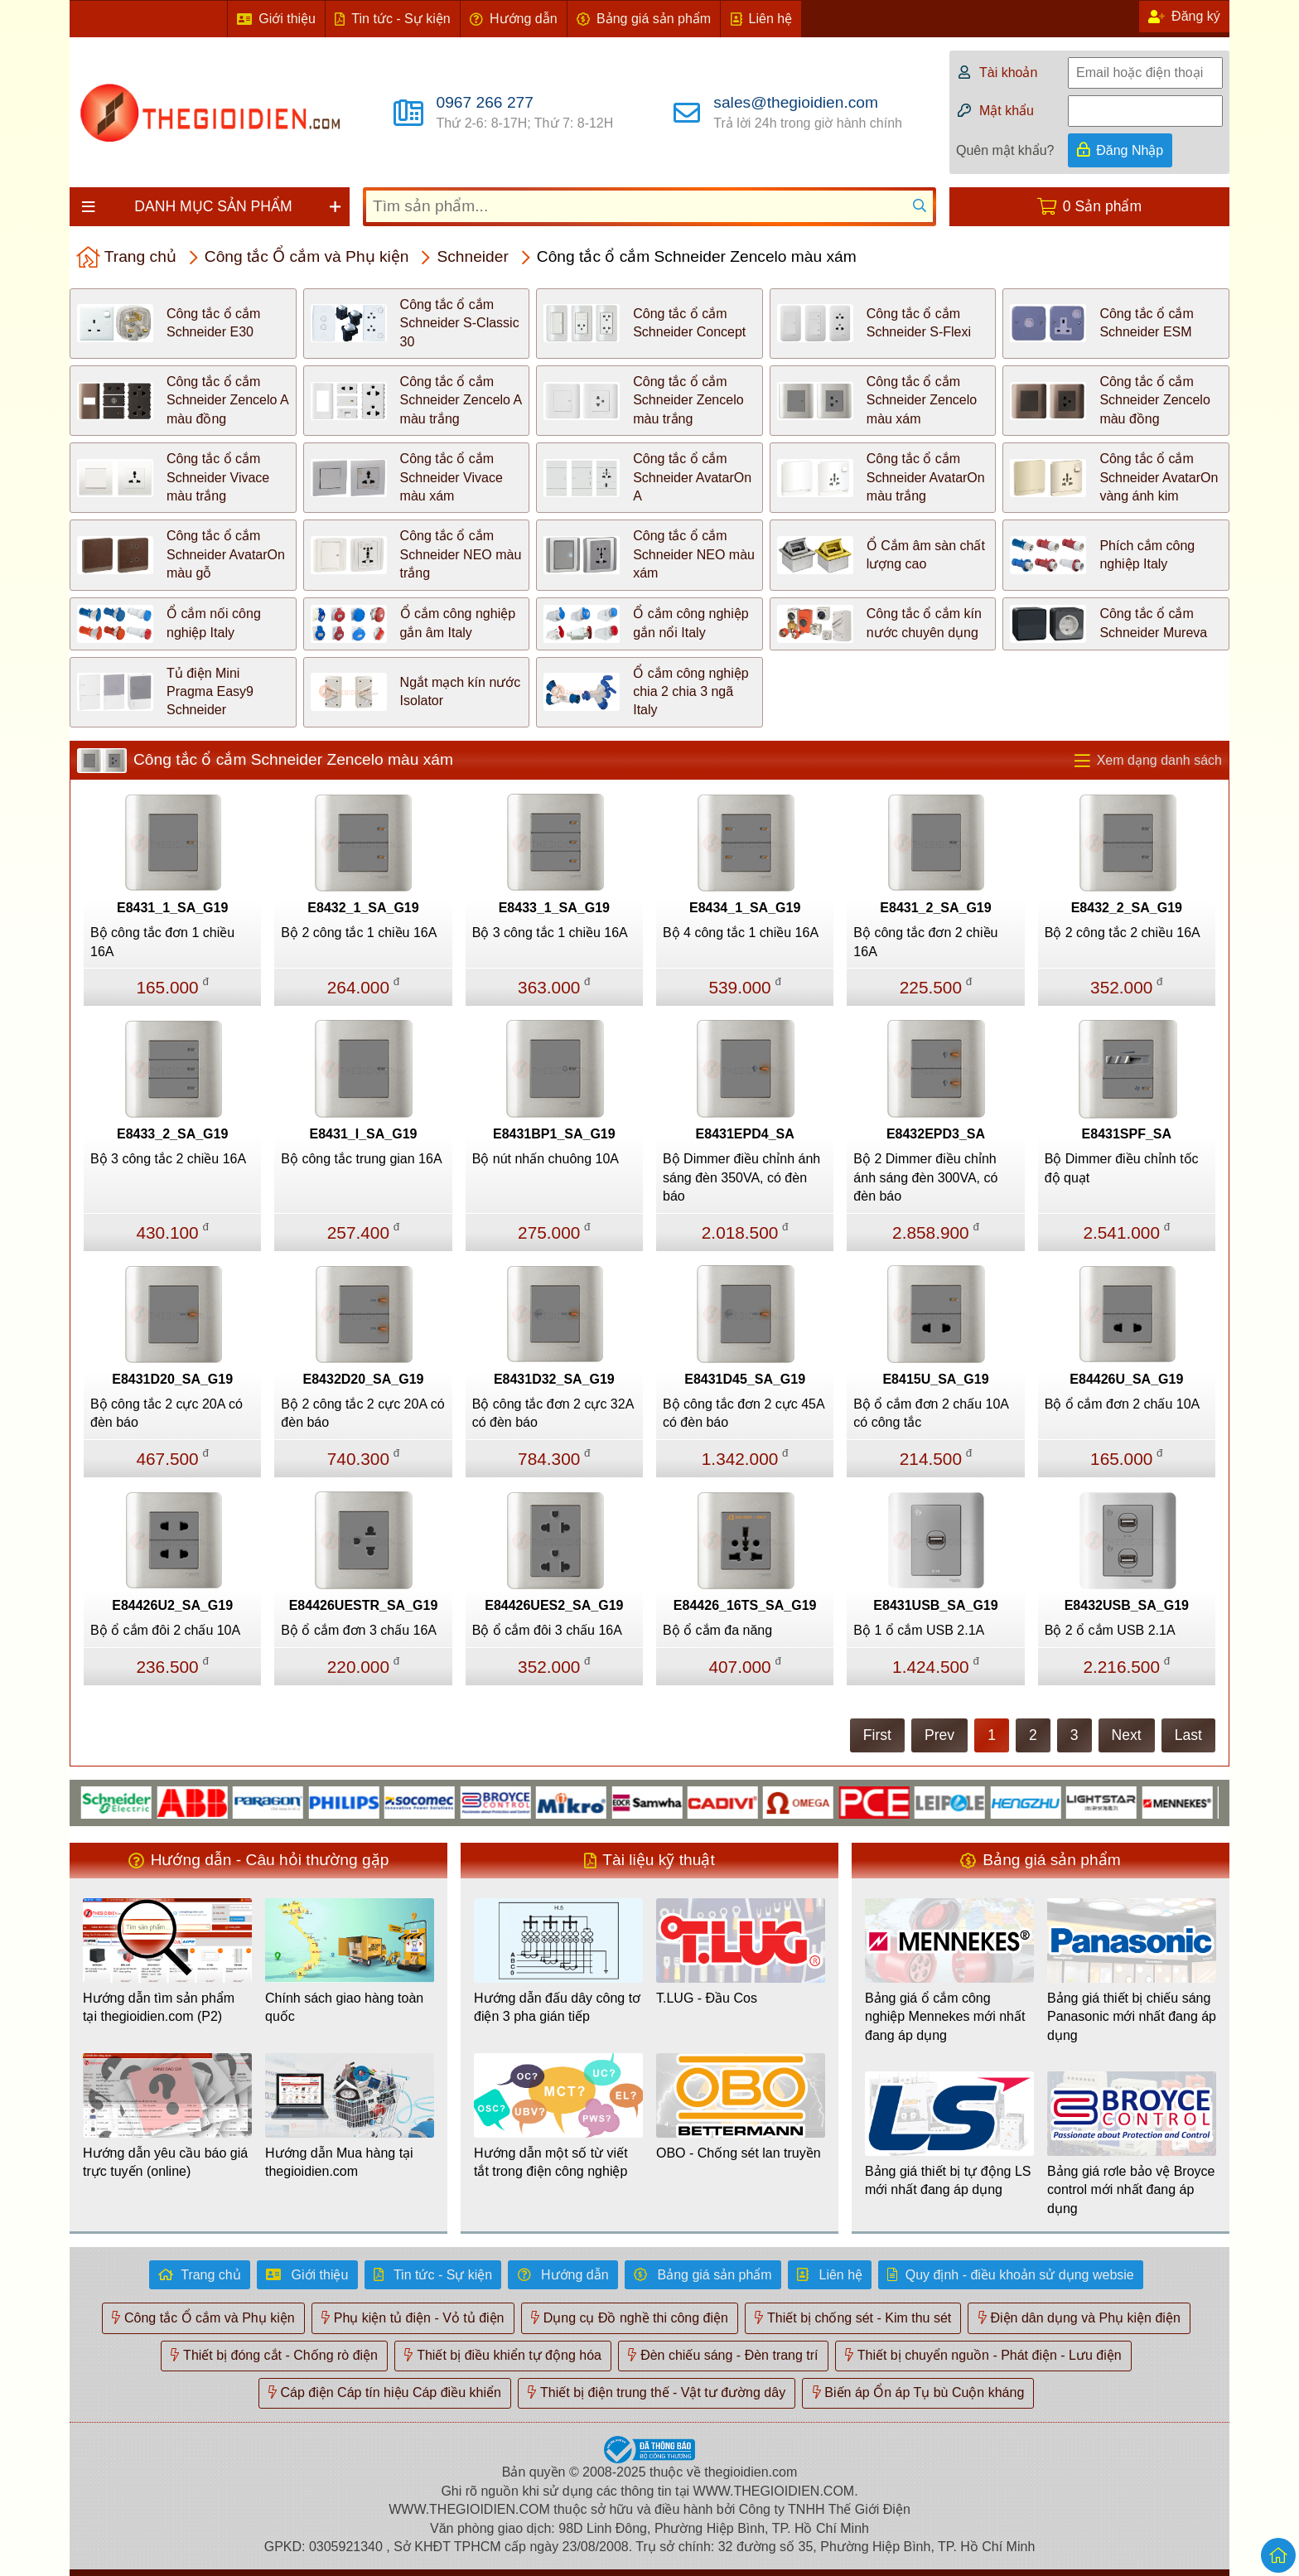  What do you see at coordinates (741, 933) in the screenshot?
I see `Bộ 4 công tắc 1 chiều 16A` at bounding box center [741, 933].